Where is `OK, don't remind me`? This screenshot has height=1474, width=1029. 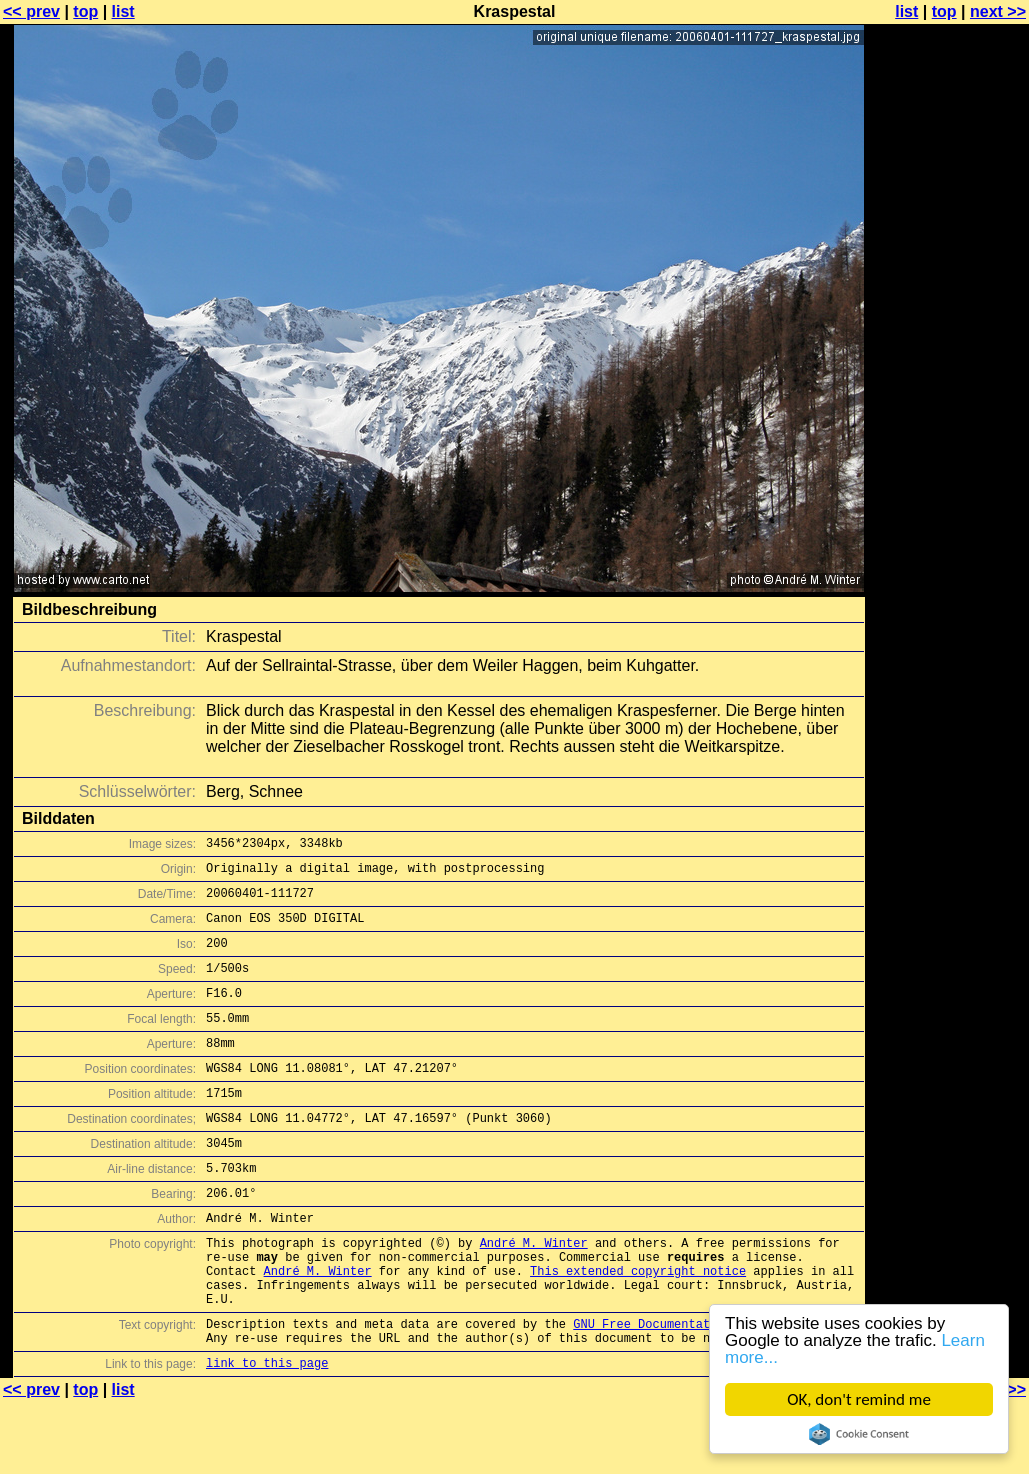
OK, don't remind me is located at coordinates (859, 1399).